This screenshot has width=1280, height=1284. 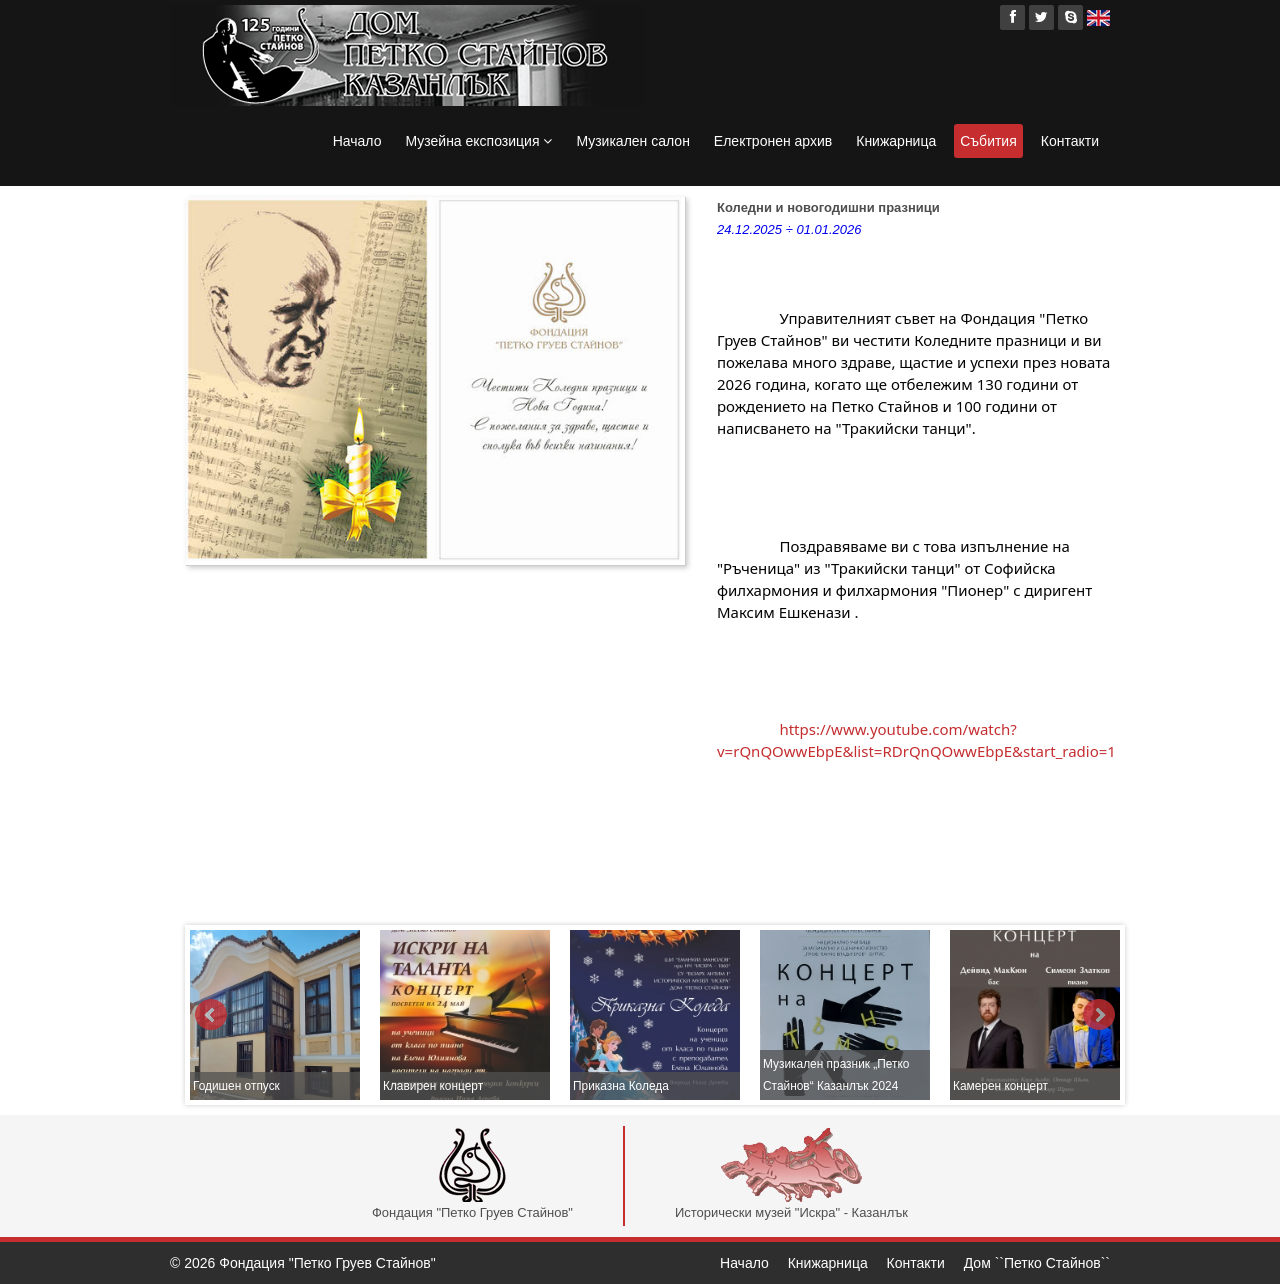 I want to click on Фондация "Петко Груев Стайнов", so click(x=472, y=1174).